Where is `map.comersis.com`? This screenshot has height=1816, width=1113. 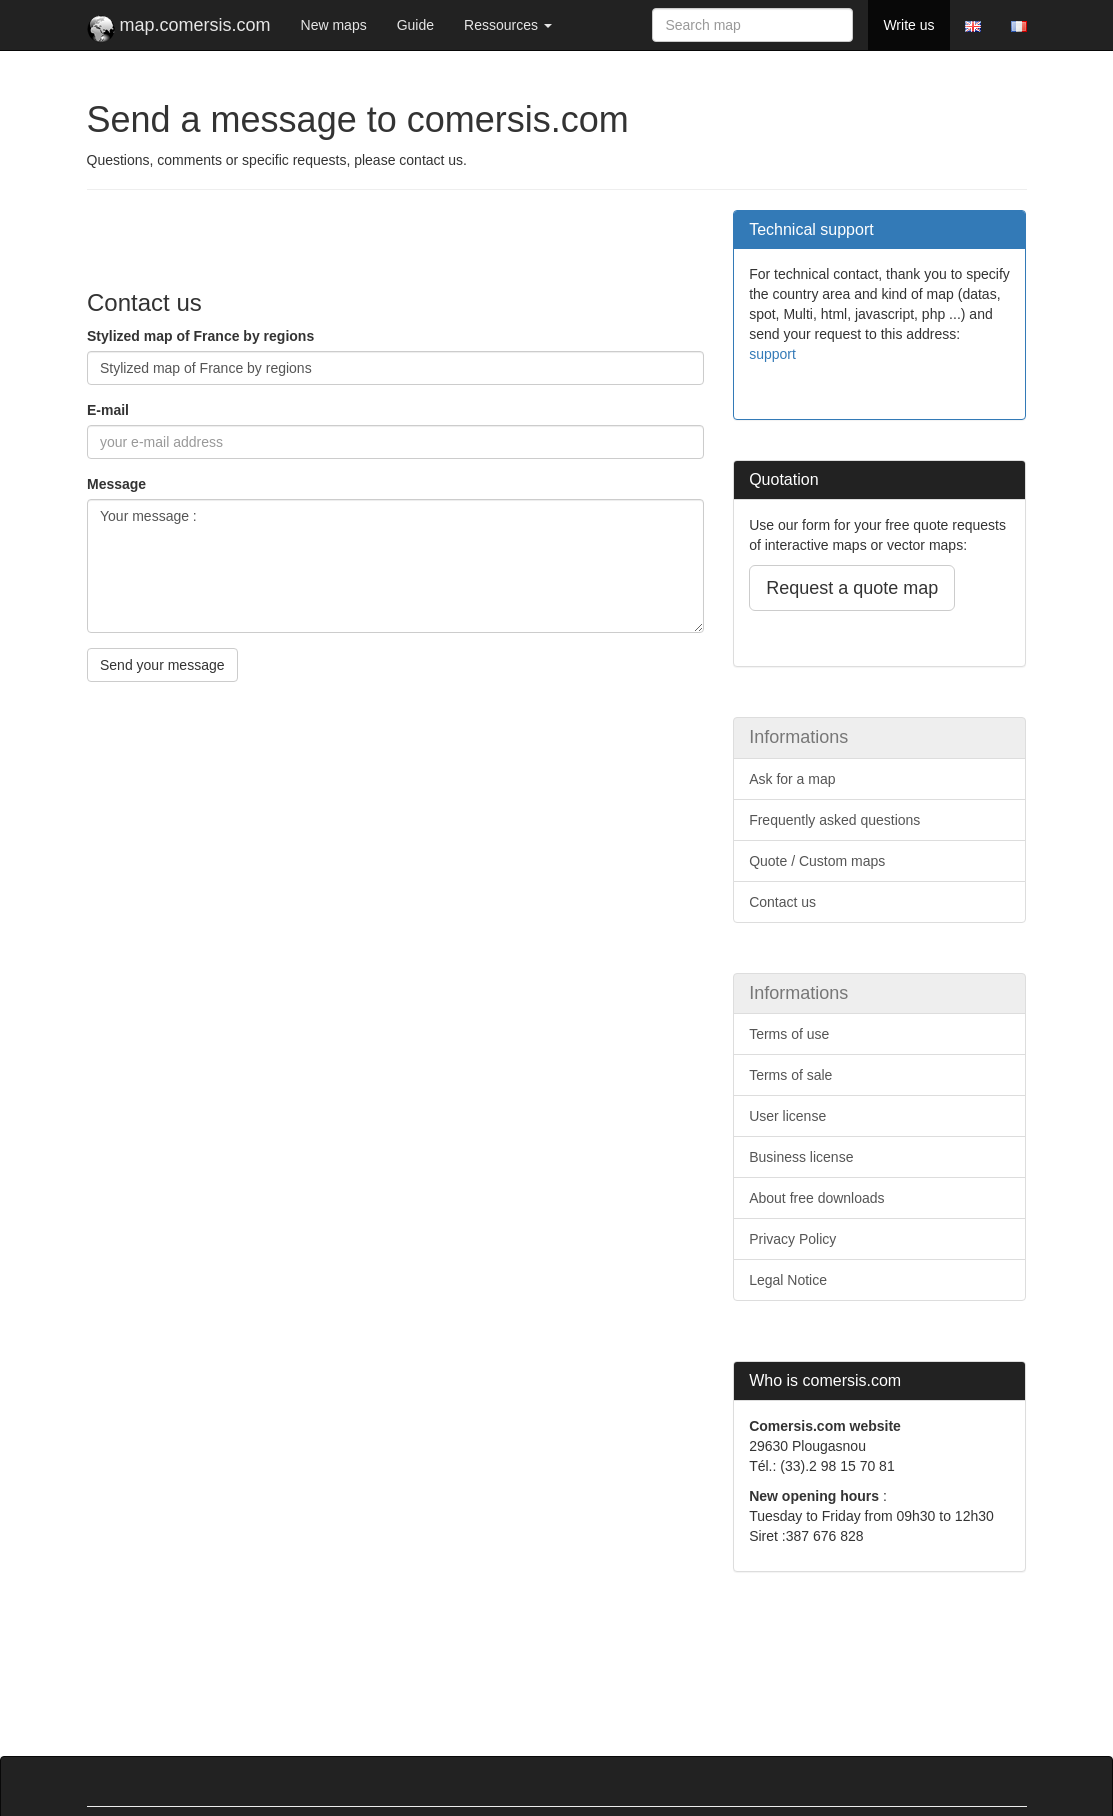
map.comersis.com is located at coordinates (179, 29).